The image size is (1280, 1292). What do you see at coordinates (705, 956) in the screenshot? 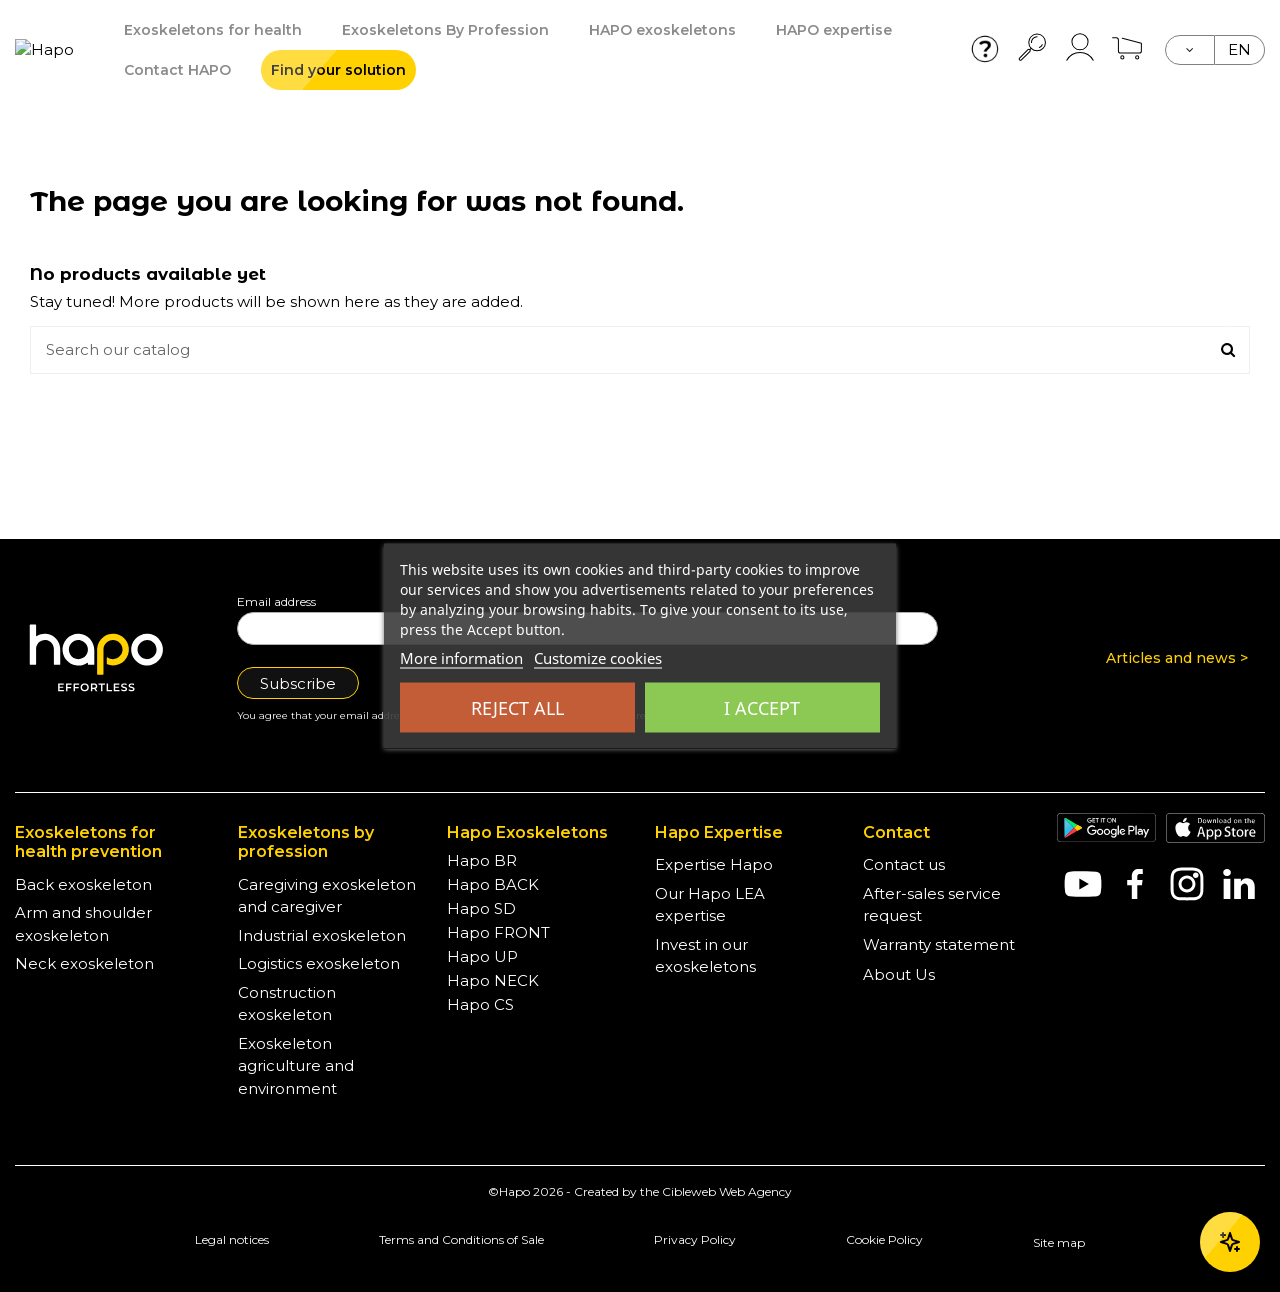
I see `Invest in our exoskeletons` at bounding box center [705, 956].